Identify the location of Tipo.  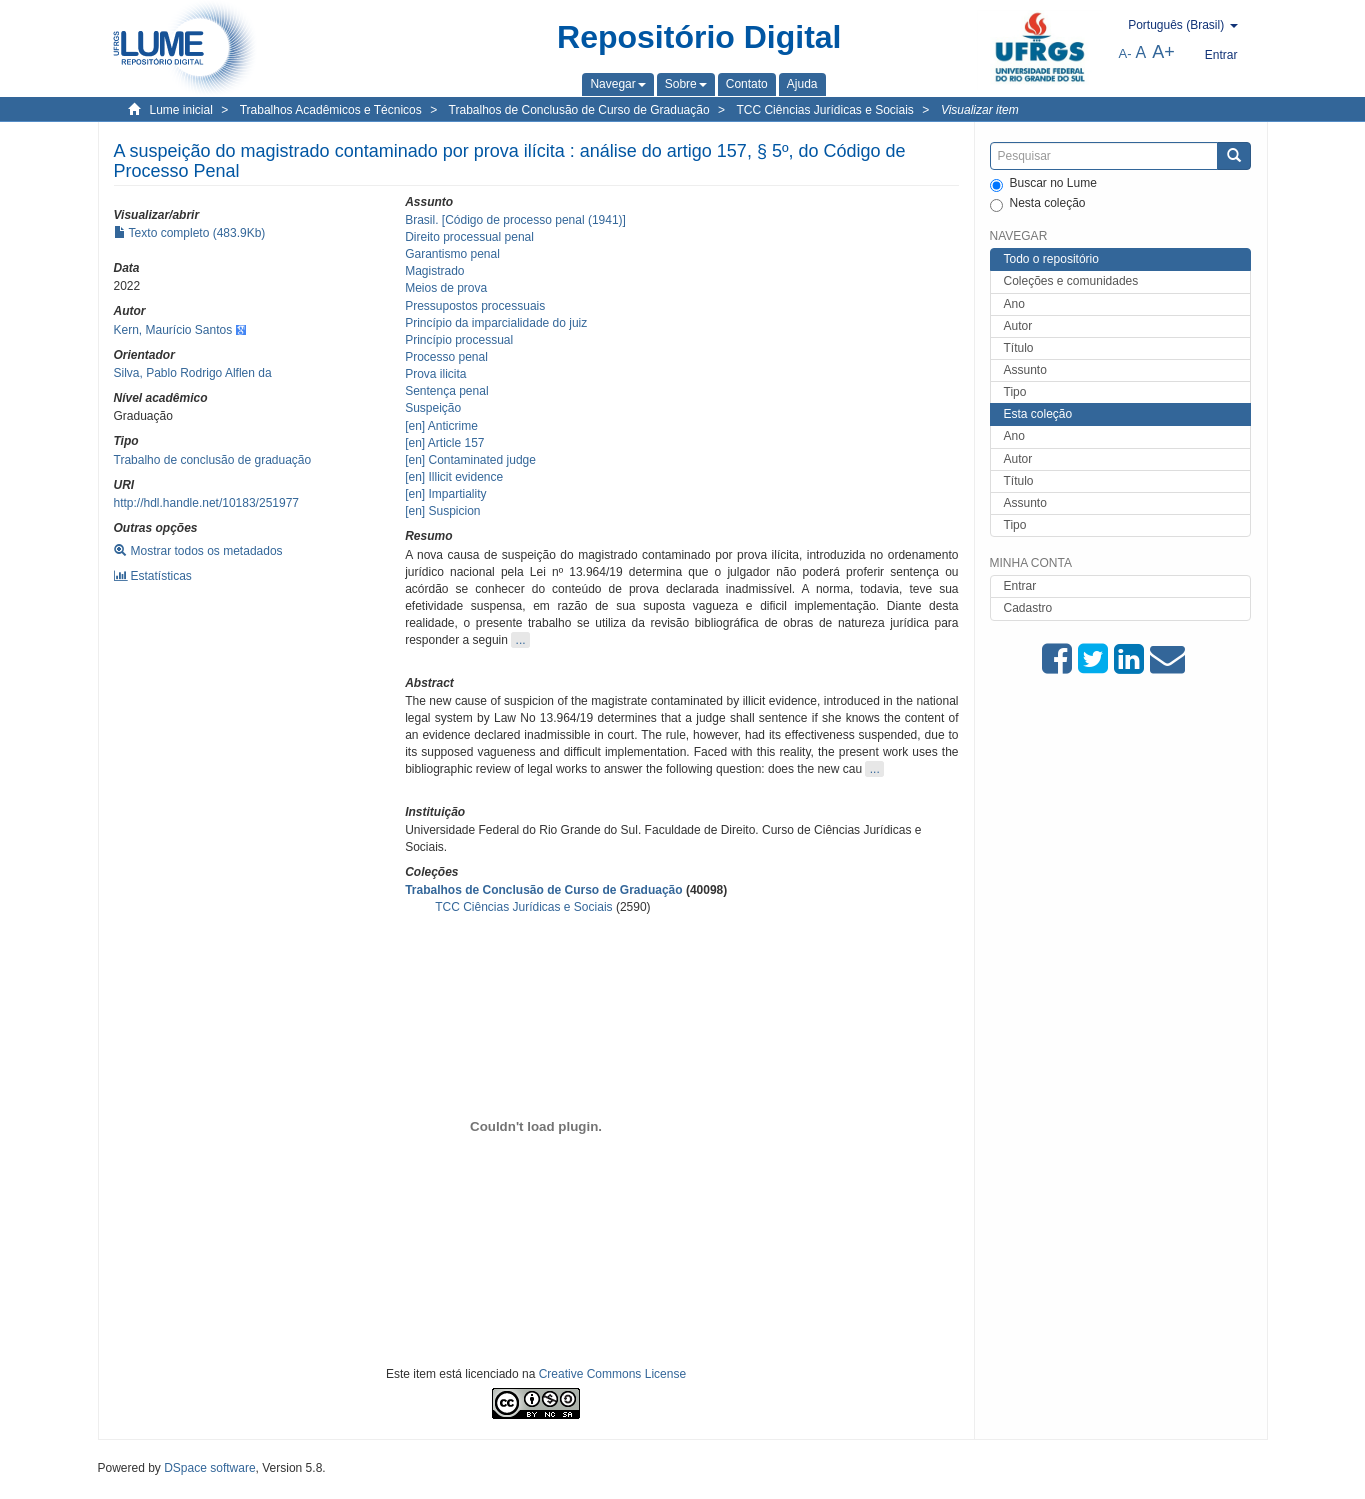
(1015, 392).